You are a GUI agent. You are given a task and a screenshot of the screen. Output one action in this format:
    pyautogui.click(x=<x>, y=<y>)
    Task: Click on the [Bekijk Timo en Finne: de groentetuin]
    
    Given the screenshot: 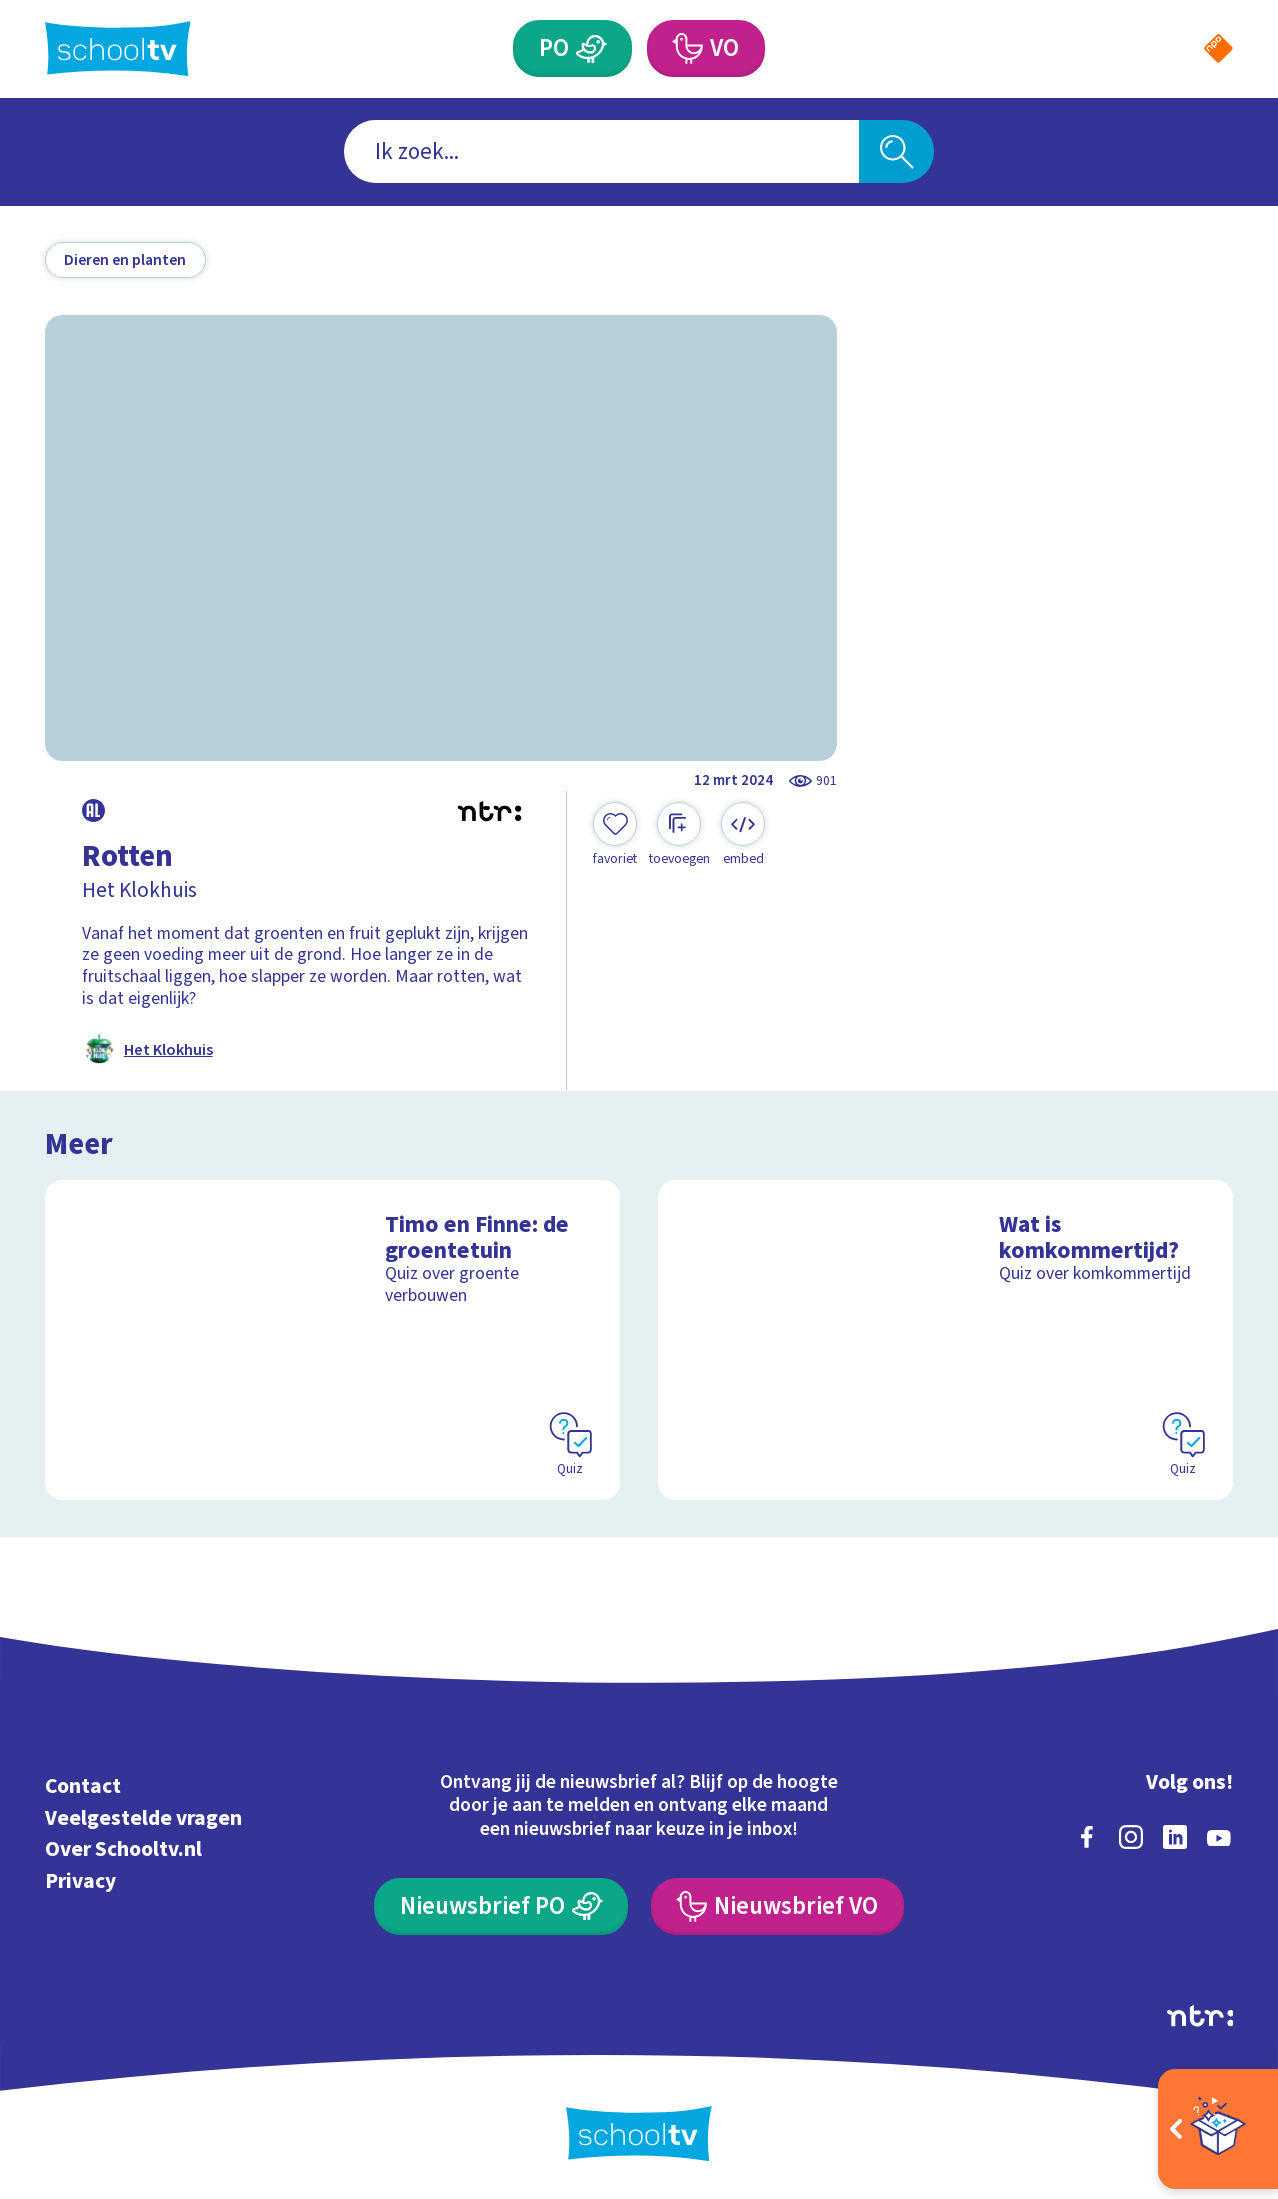 What is the action you would take?
    pyautogui.click(x=333, y=1340)
    